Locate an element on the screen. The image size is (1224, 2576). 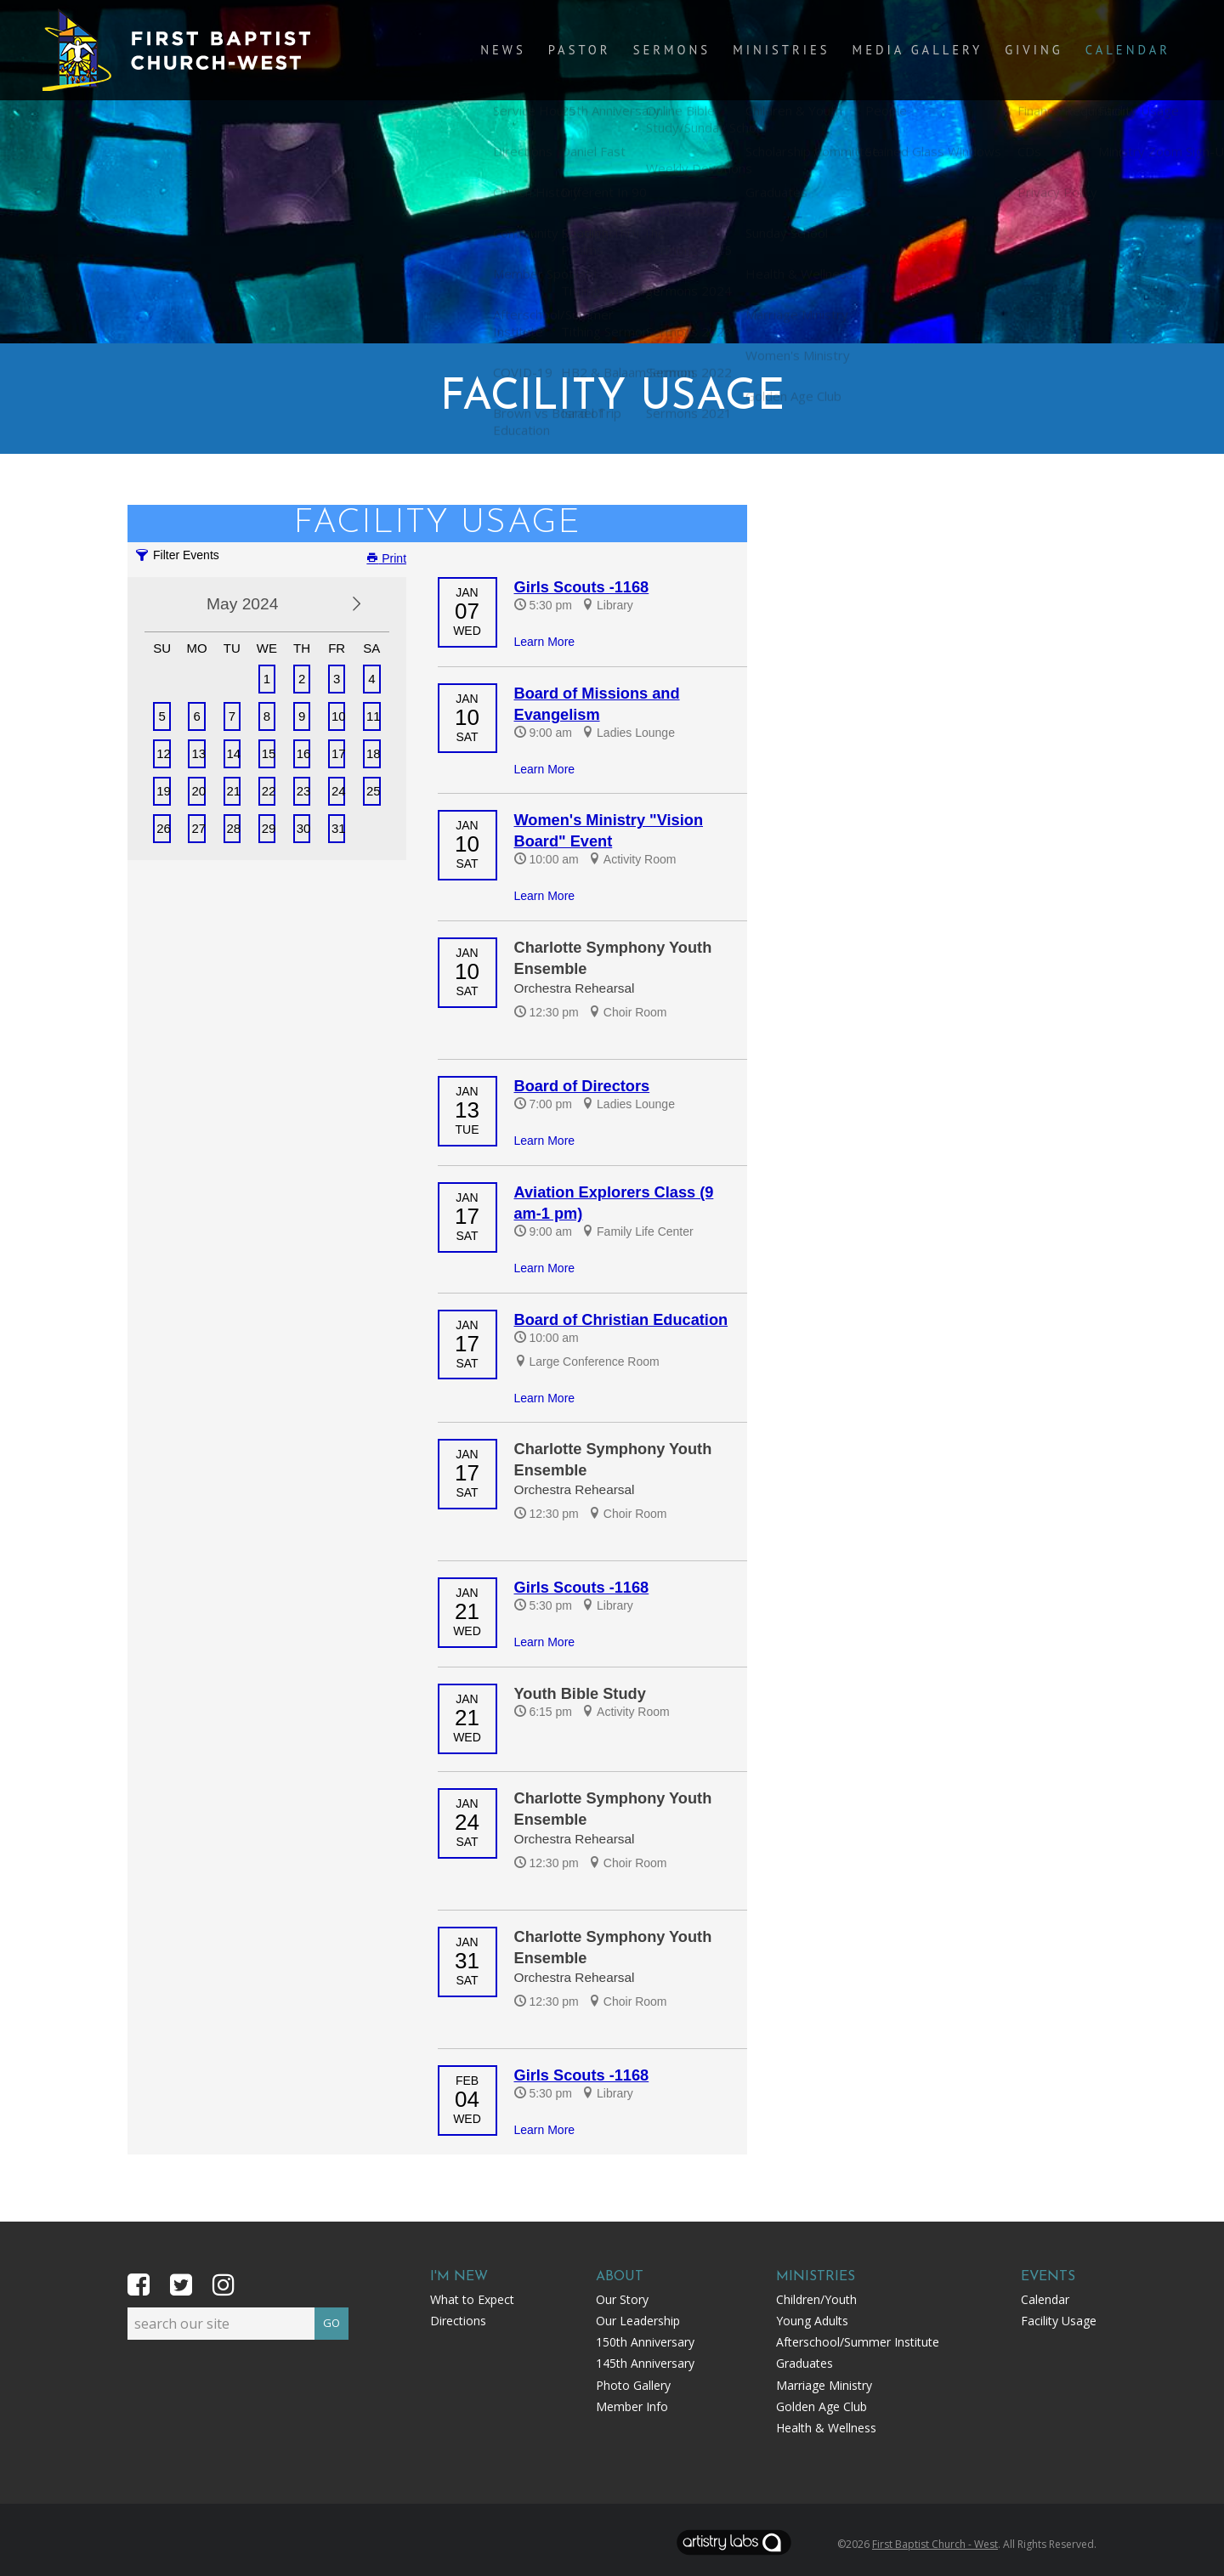
What to Expect is located at coordinates (472, 2299).